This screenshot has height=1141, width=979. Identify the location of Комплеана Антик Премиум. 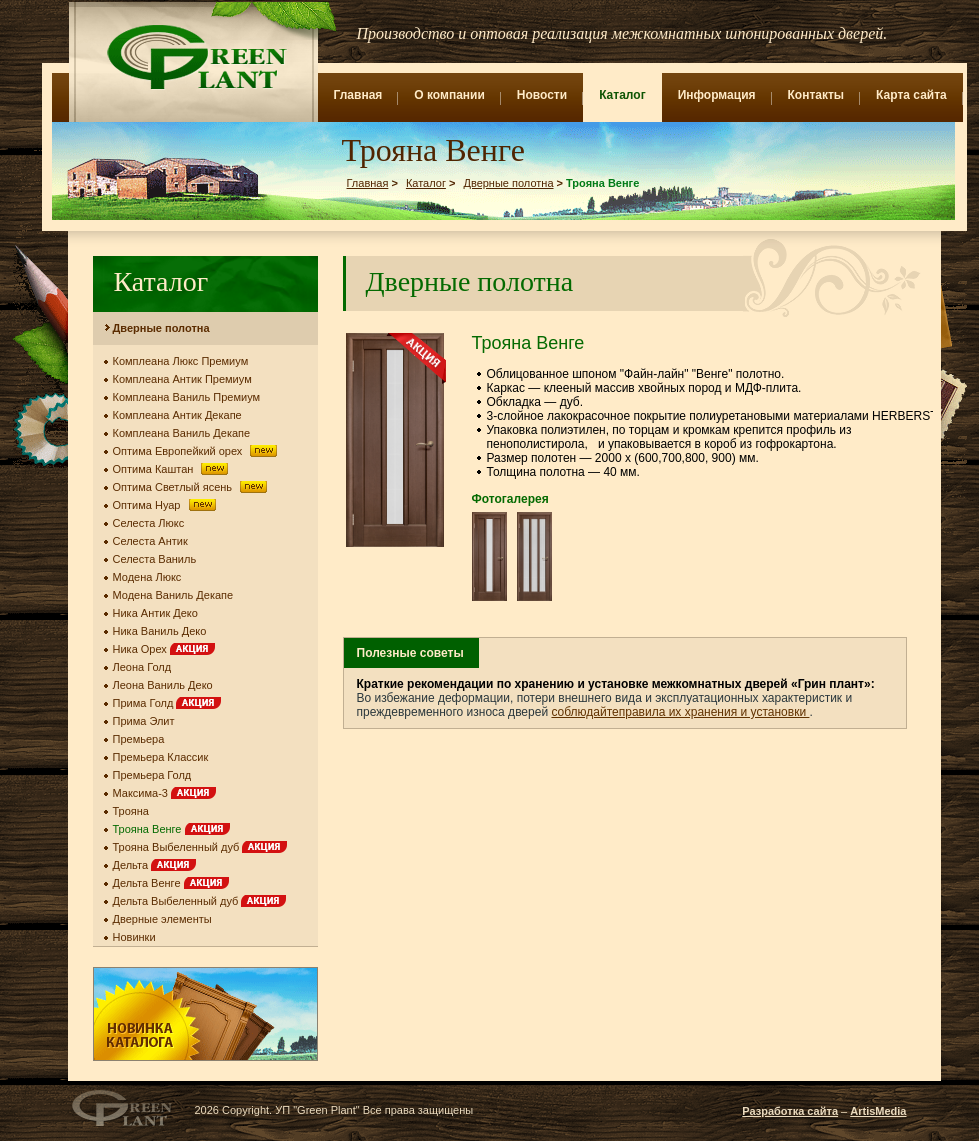
(182, 379).